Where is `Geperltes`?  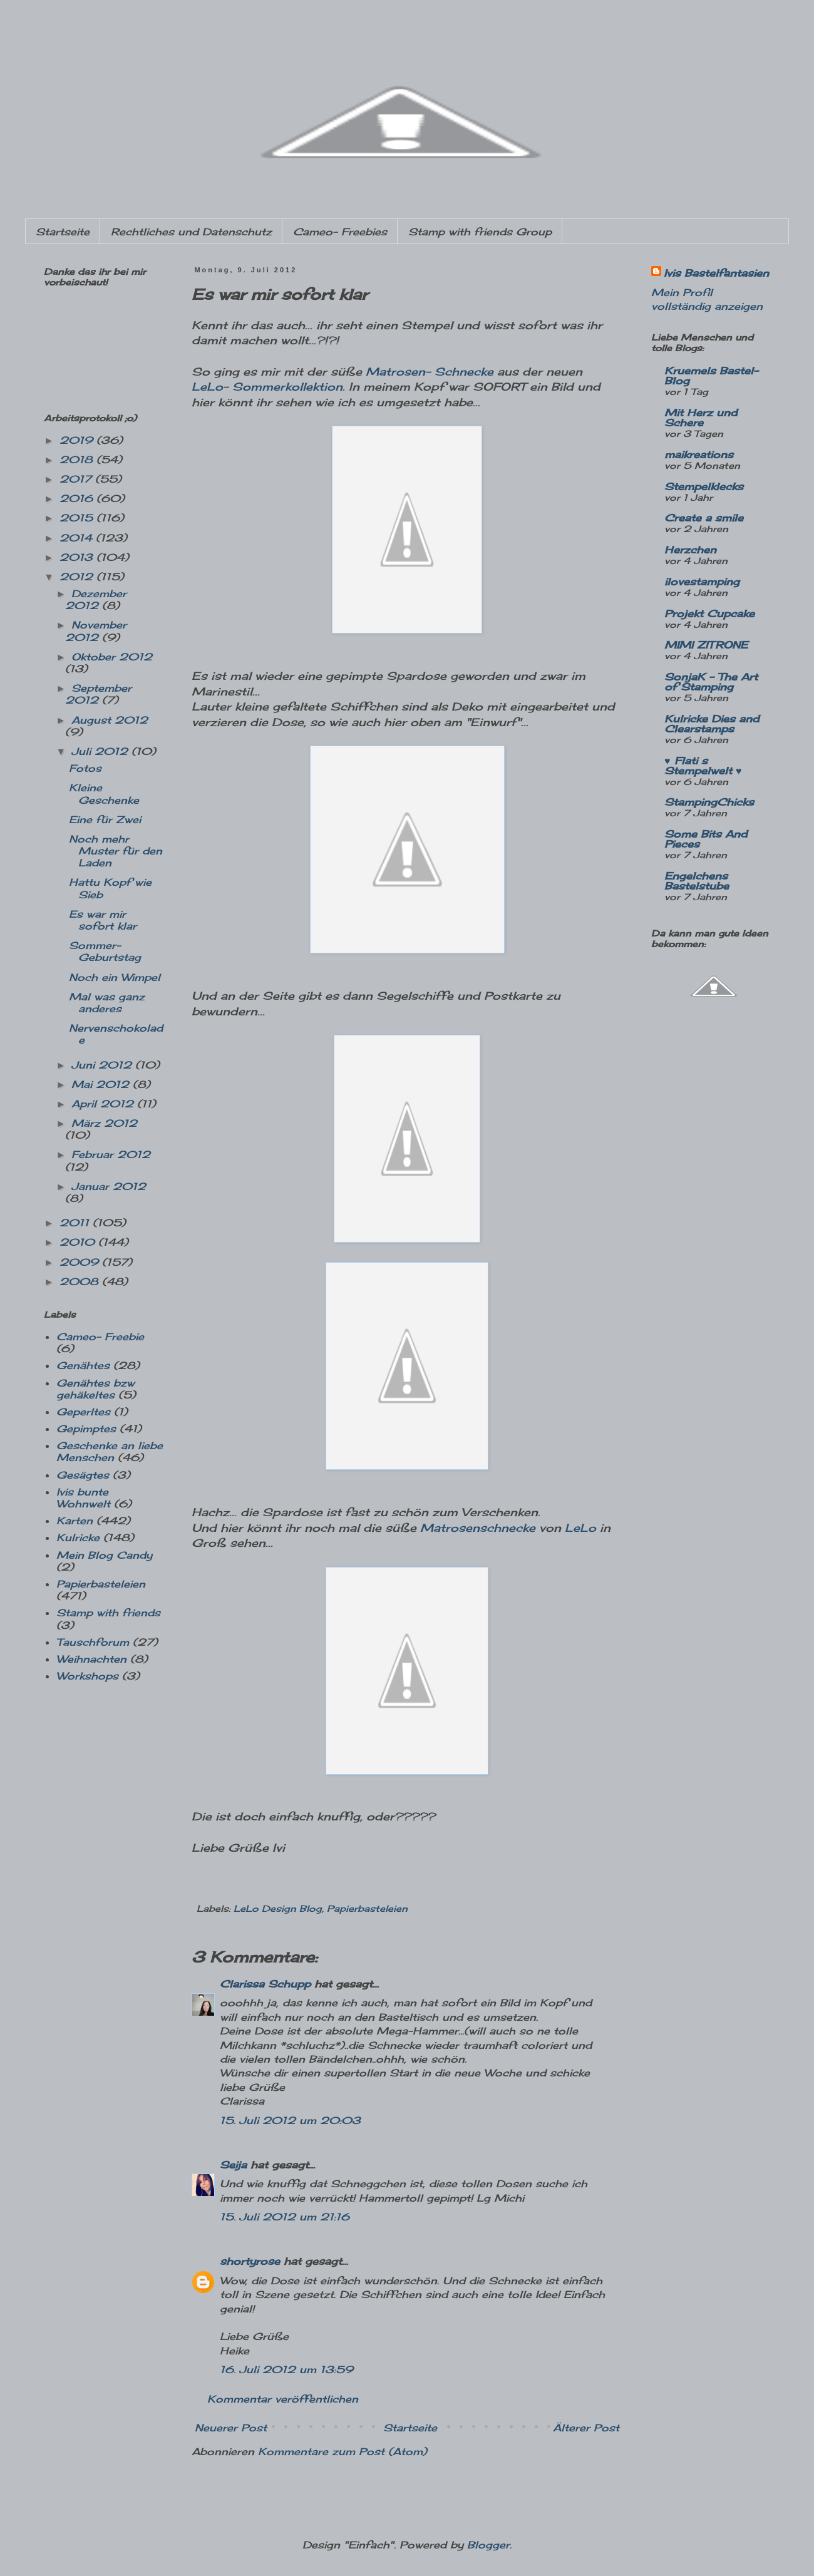 Geperltes is located at coordinates (83, 1411).